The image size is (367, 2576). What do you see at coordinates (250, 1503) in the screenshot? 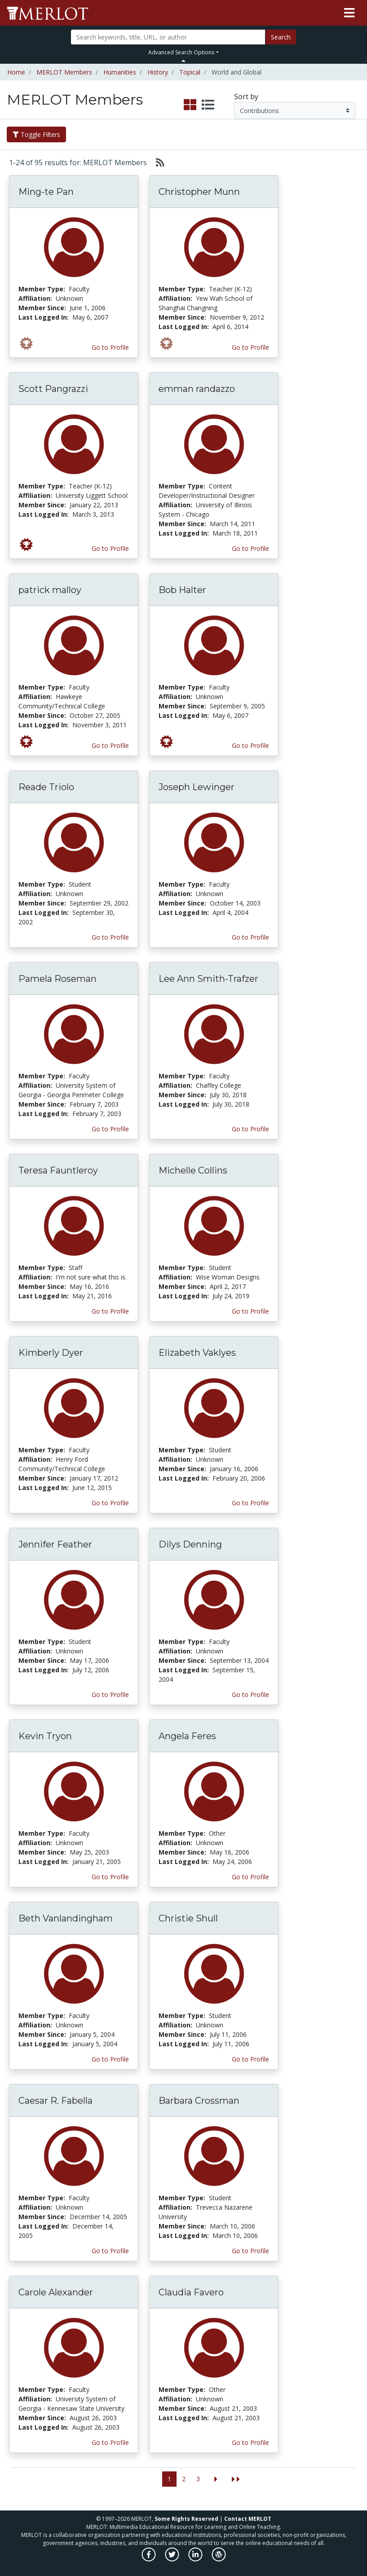
I see `Go to Profile [View Elizabeth Vaklyes’s profile page]` at bounding box center [250, 1503].